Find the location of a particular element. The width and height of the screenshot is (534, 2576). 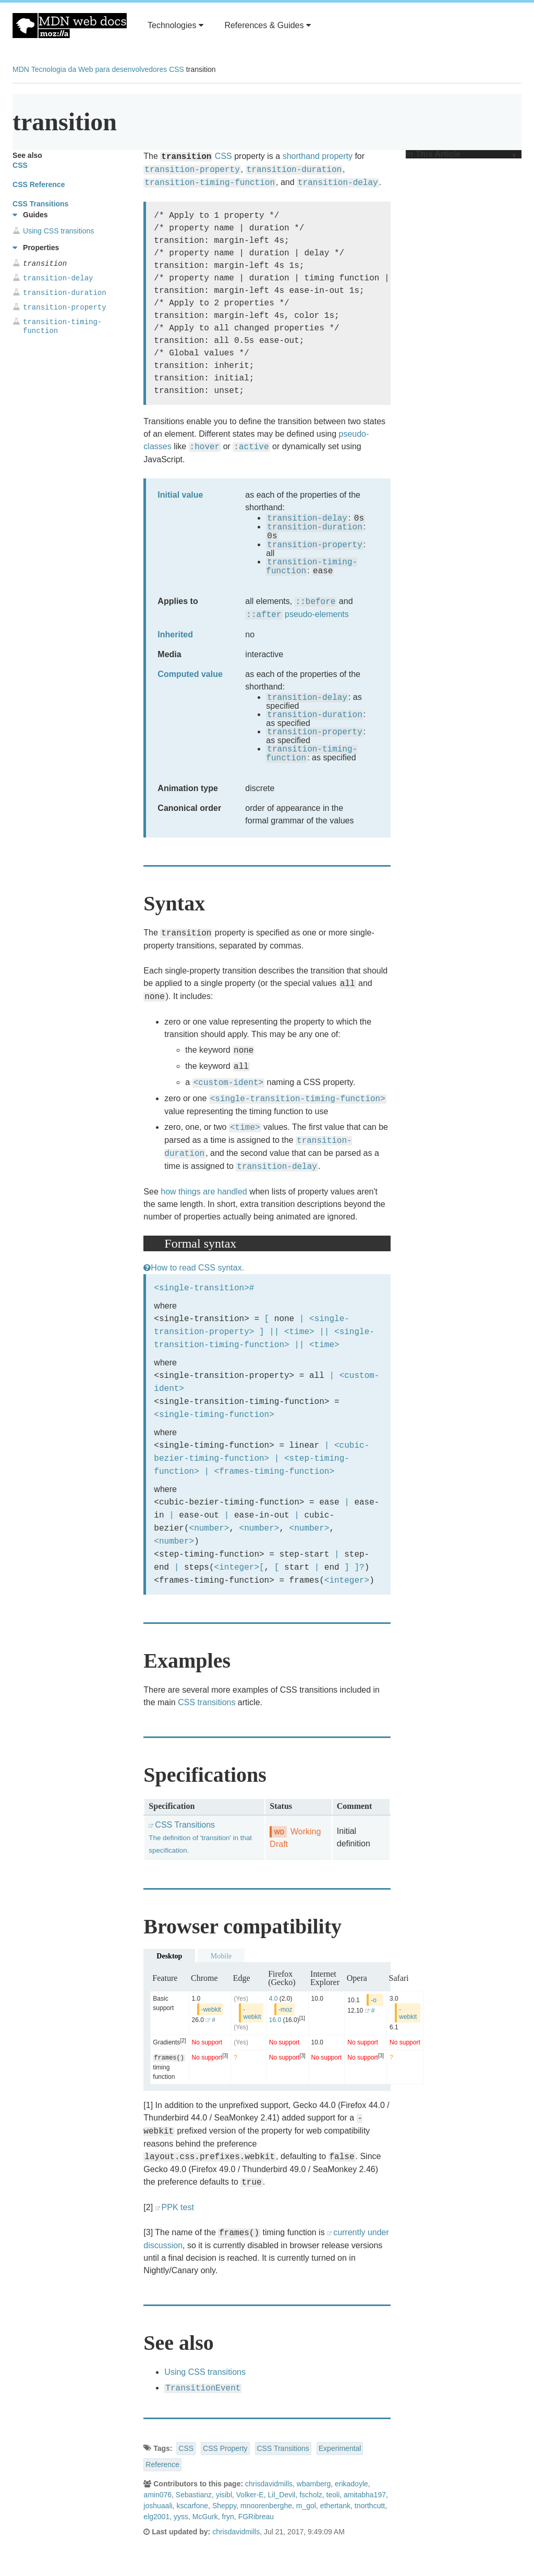

mnoorenberghe is located at coordinates (266, 2505).